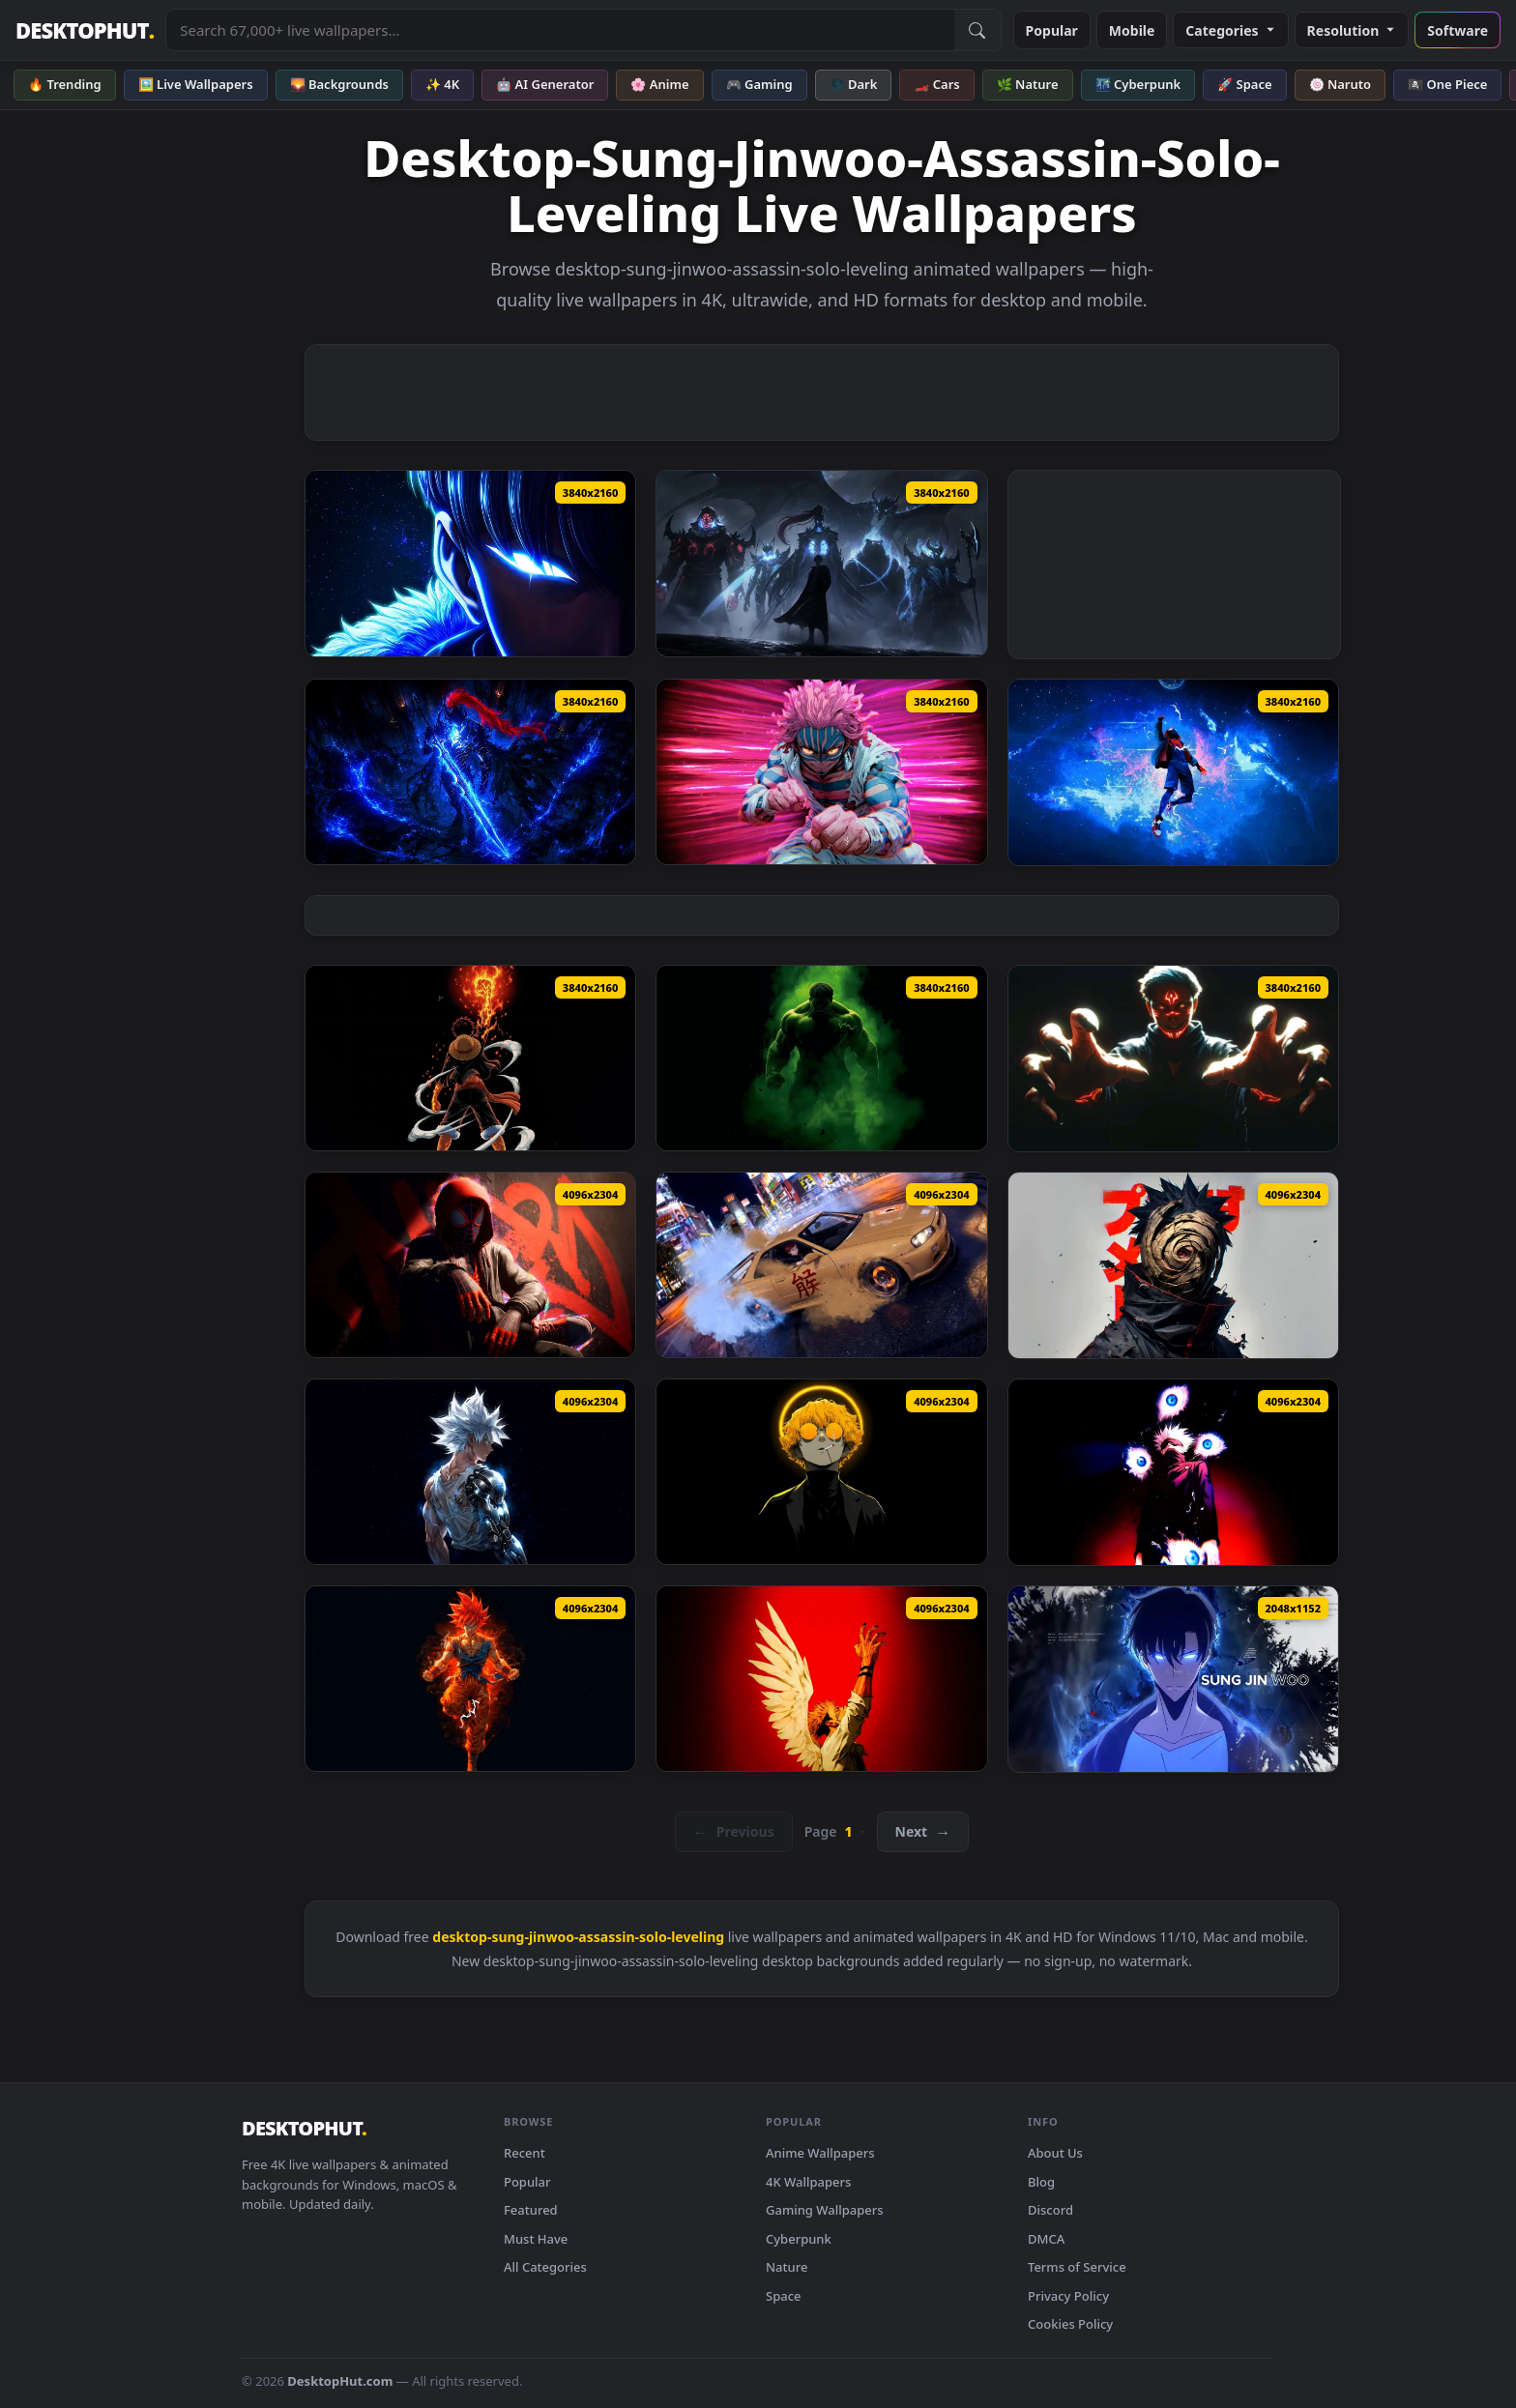 The image size is (1516, 2408). What do you see at coordinates (659, 84) in the screenshot?
I see `🌸 Anime` at bounding box center [659, 84].